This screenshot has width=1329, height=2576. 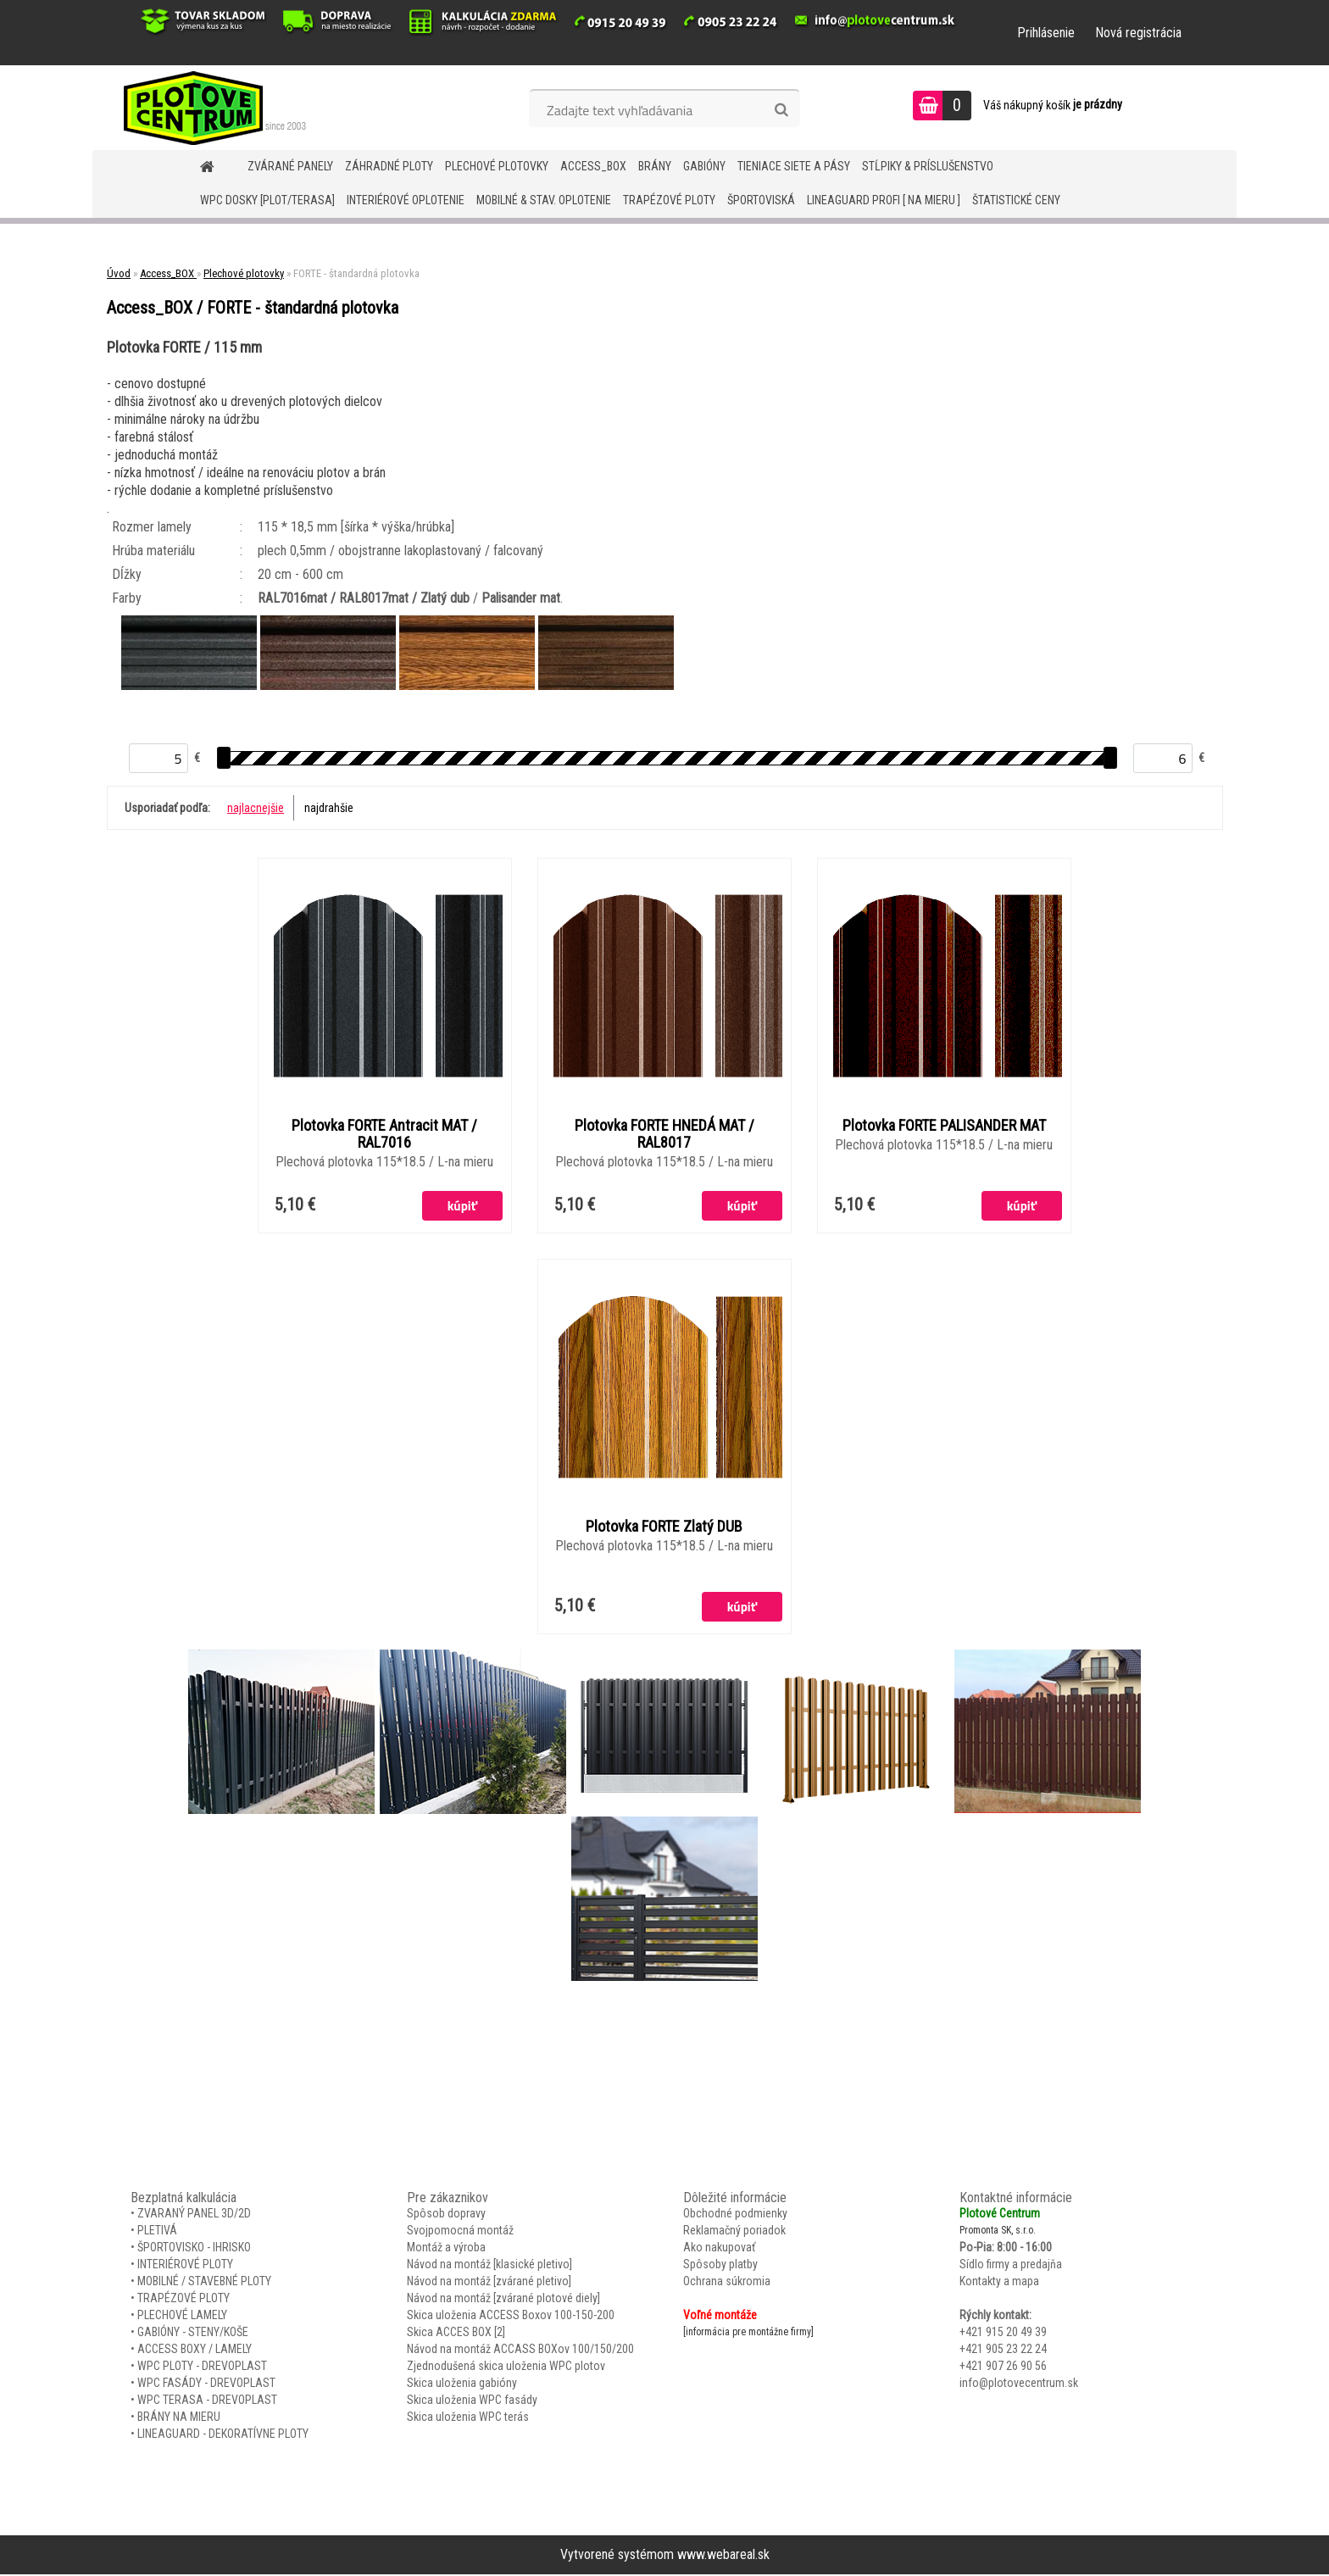 I want to click on ŠPORTOVISKÁ, so click(x=761, y=200).